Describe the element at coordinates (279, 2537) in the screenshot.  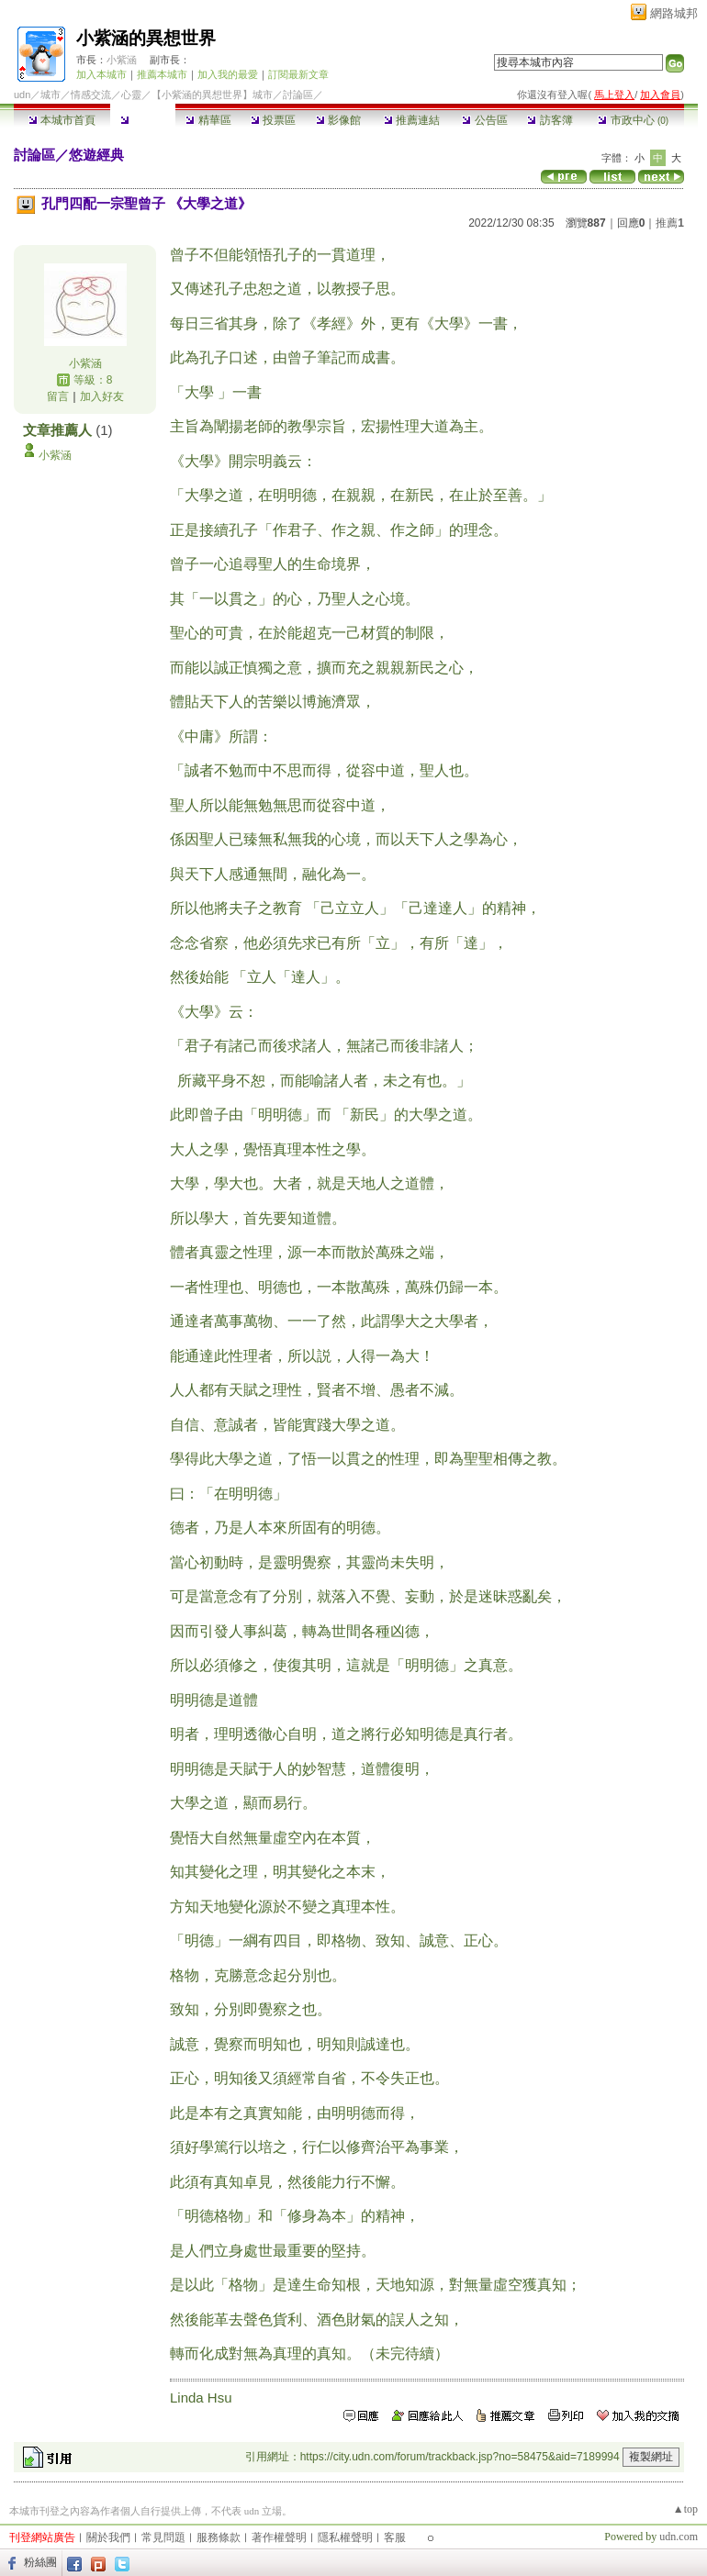
I see `著作權聲明` at that location.